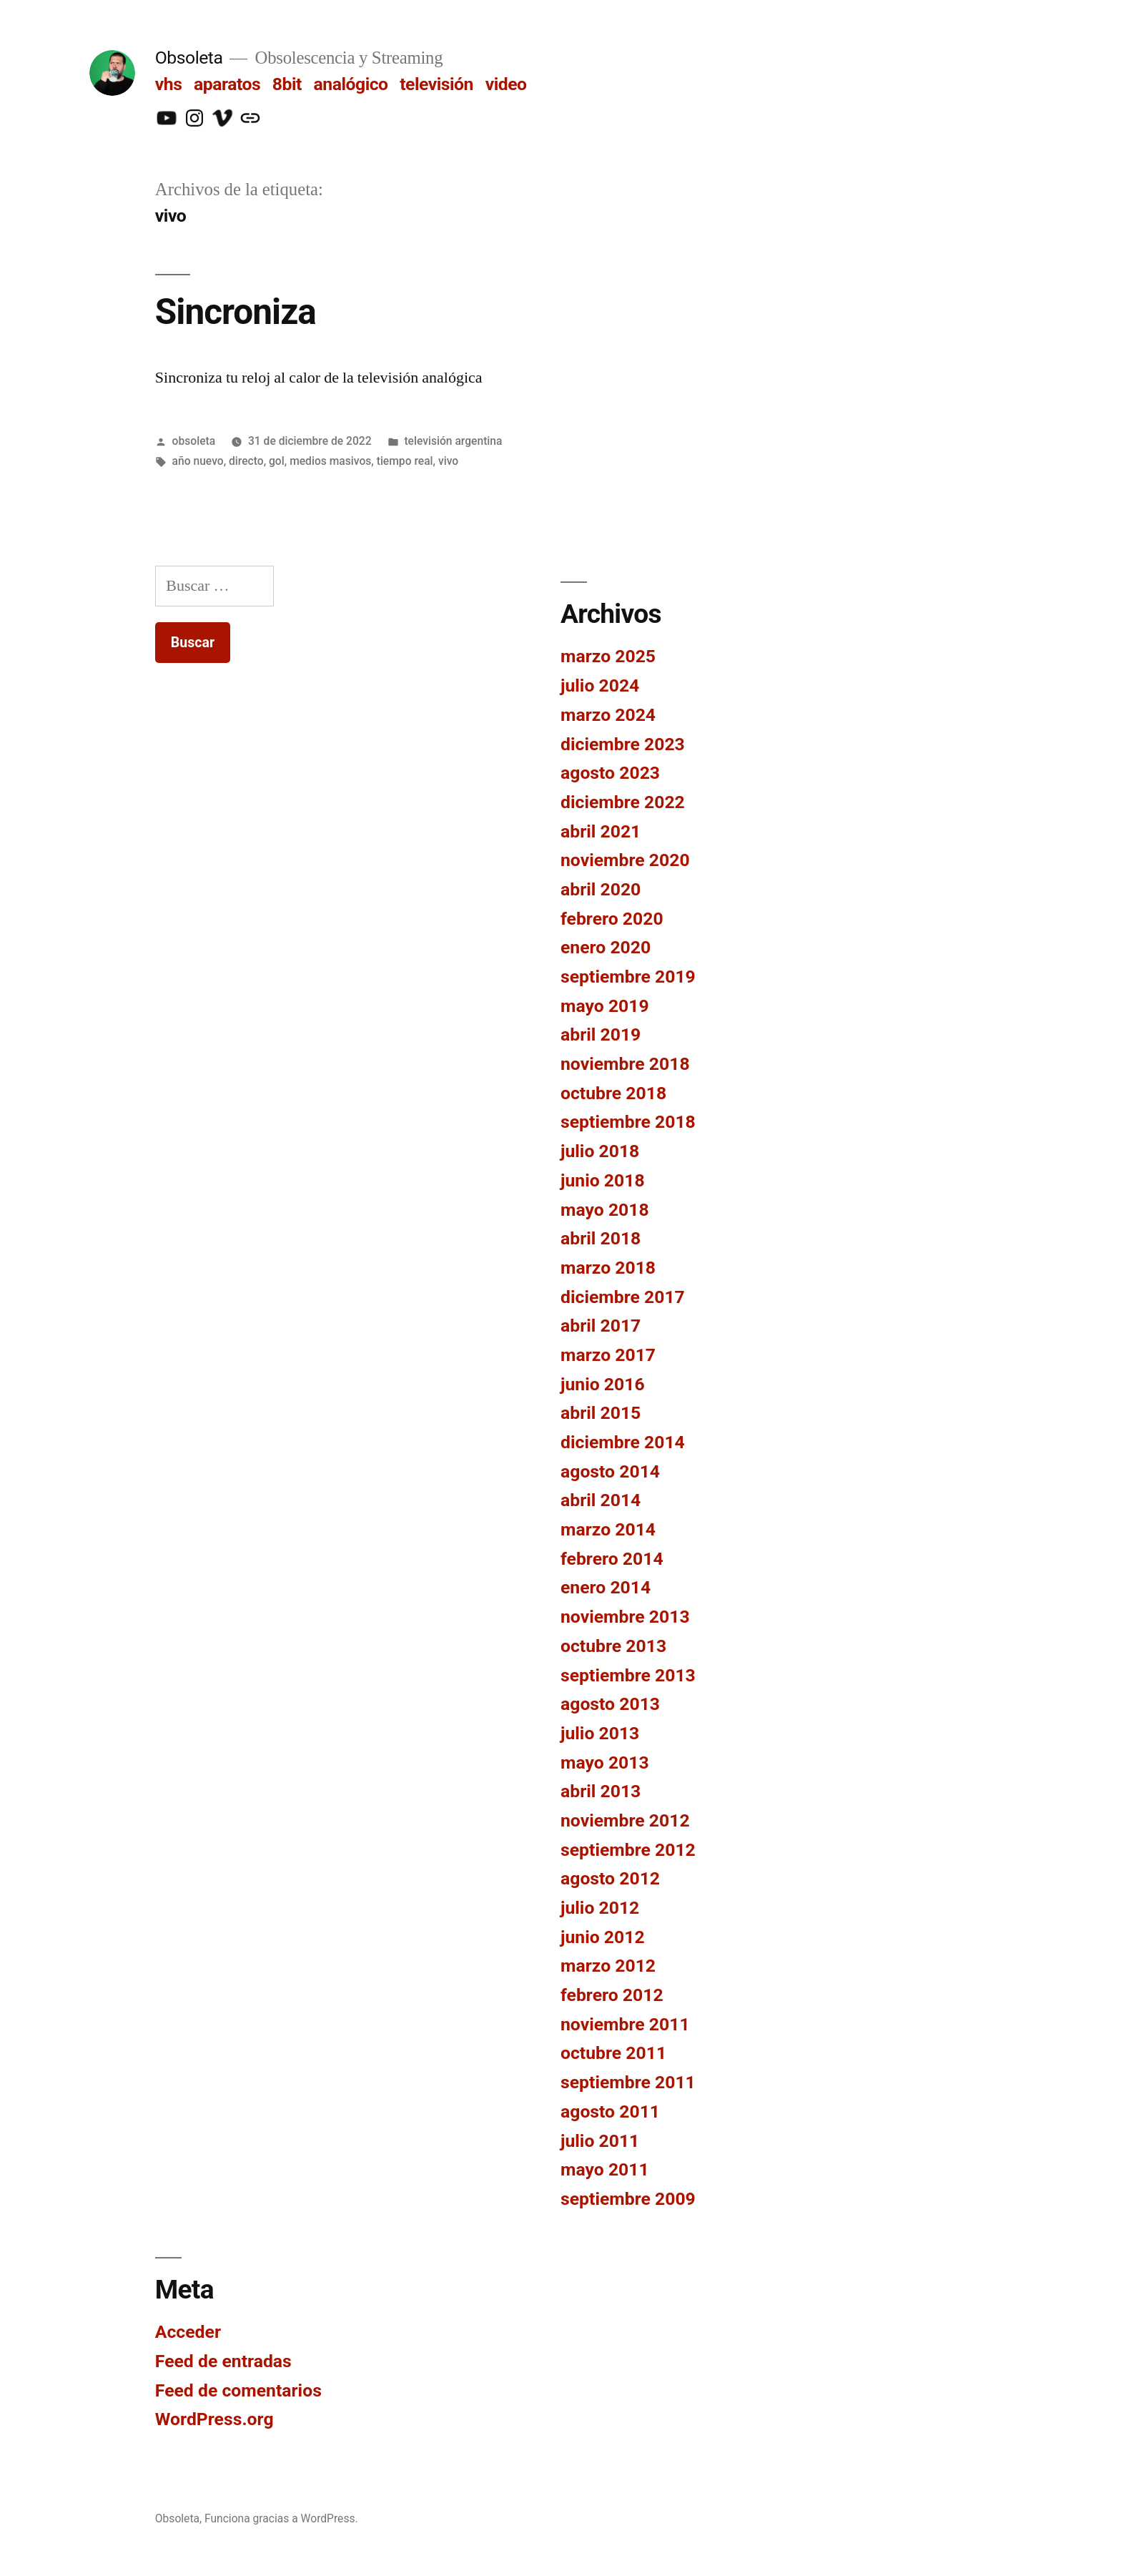 The image size is (1121, 2576). I want to click on julio 2018, so click(599, 1151).